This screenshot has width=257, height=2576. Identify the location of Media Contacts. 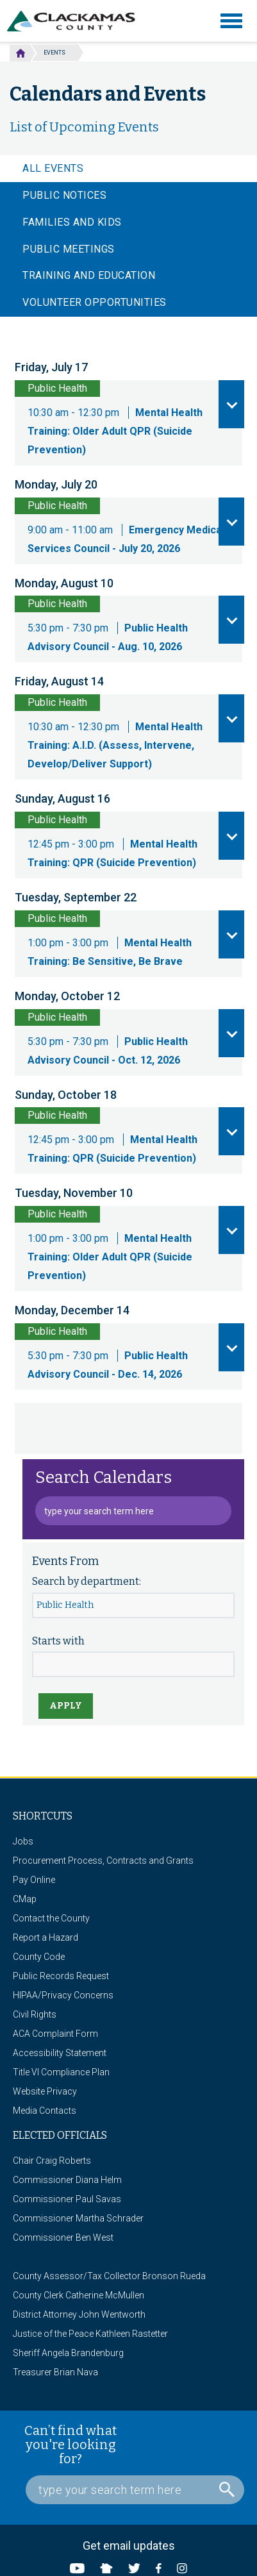
(44, 2110).